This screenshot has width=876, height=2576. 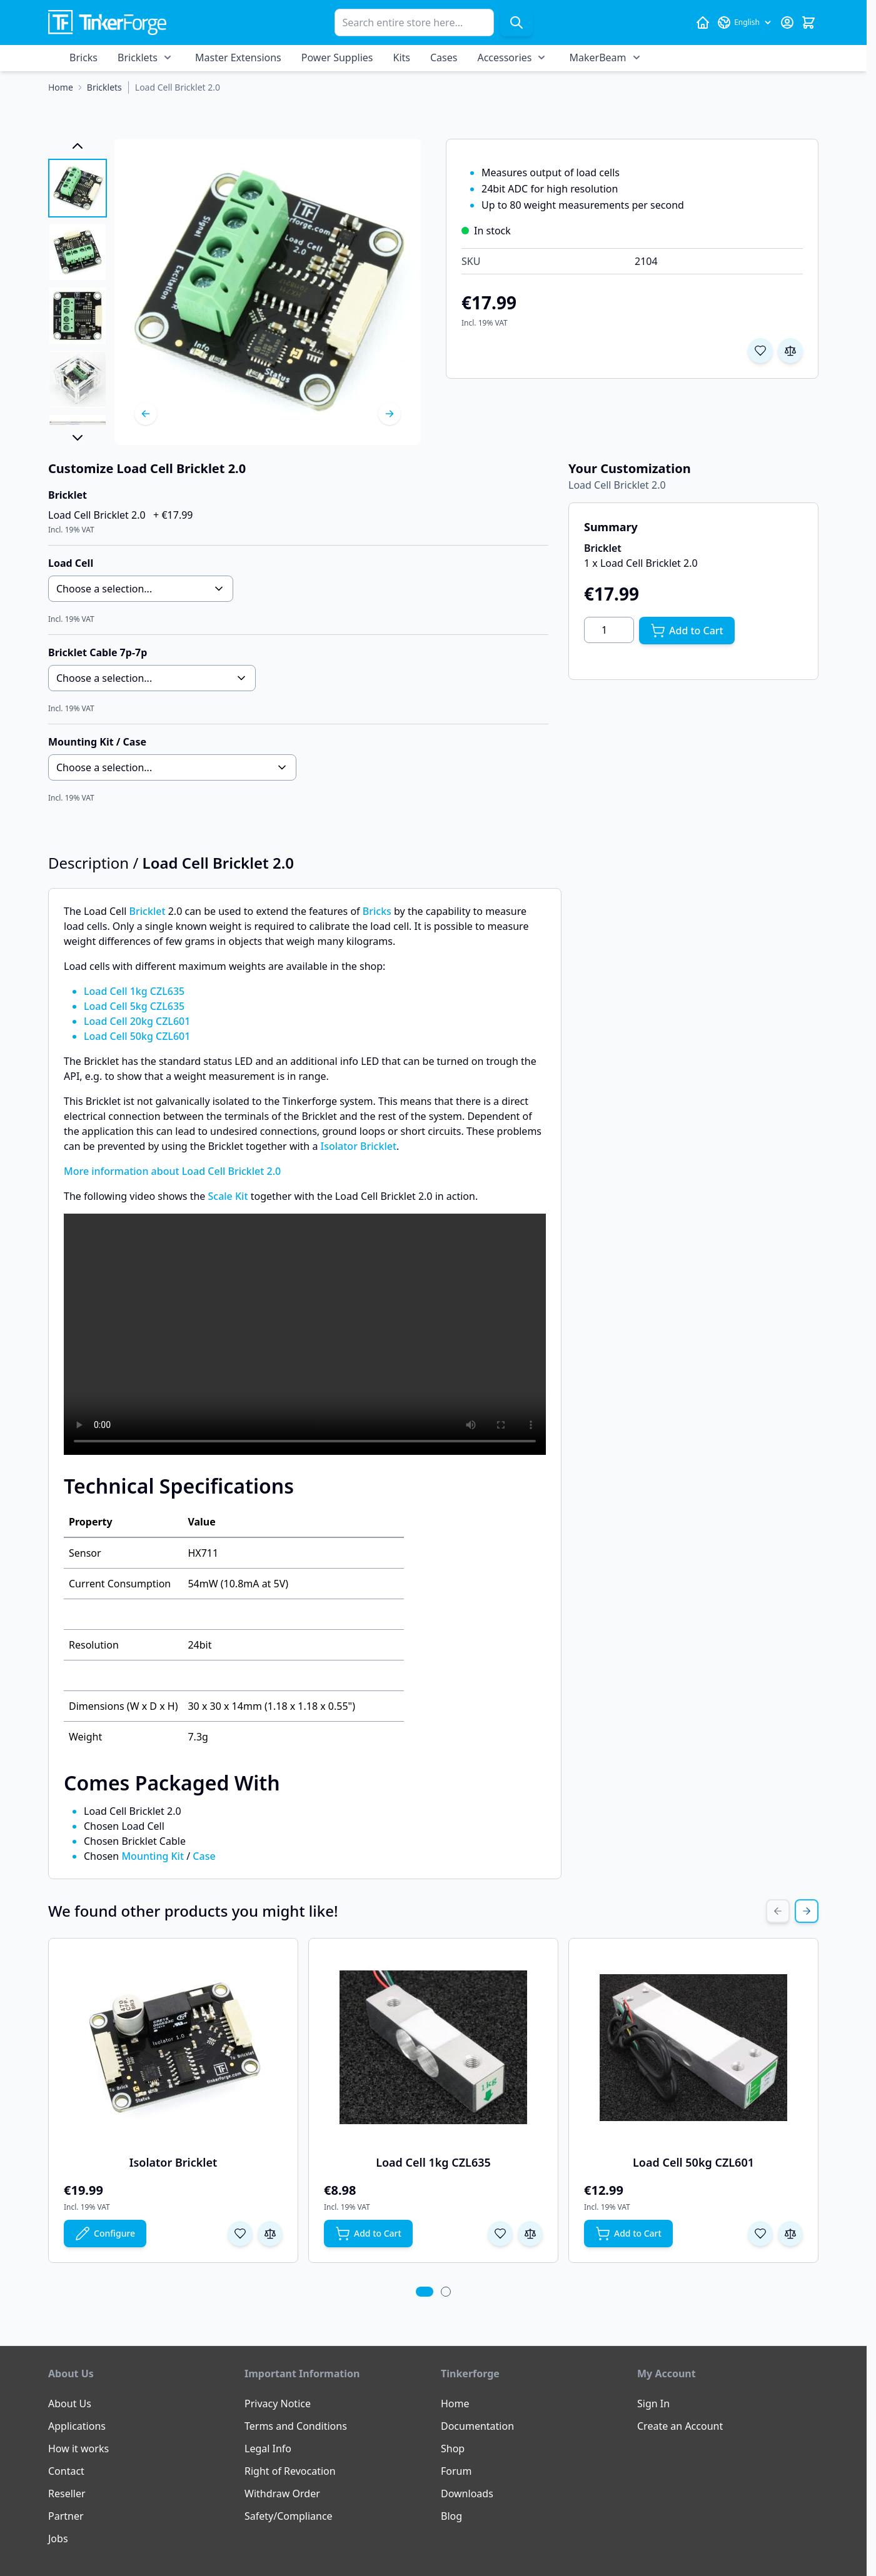 I want to click on [Language: English], so click(x=745, y=22).